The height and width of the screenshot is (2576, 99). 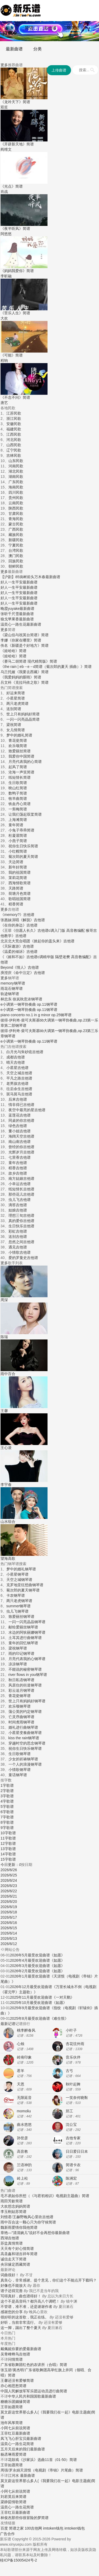 What do you see at coordinates (15, 2359) in the screenshot?
I see `问情简谱` at bounding box center [15, 2359].